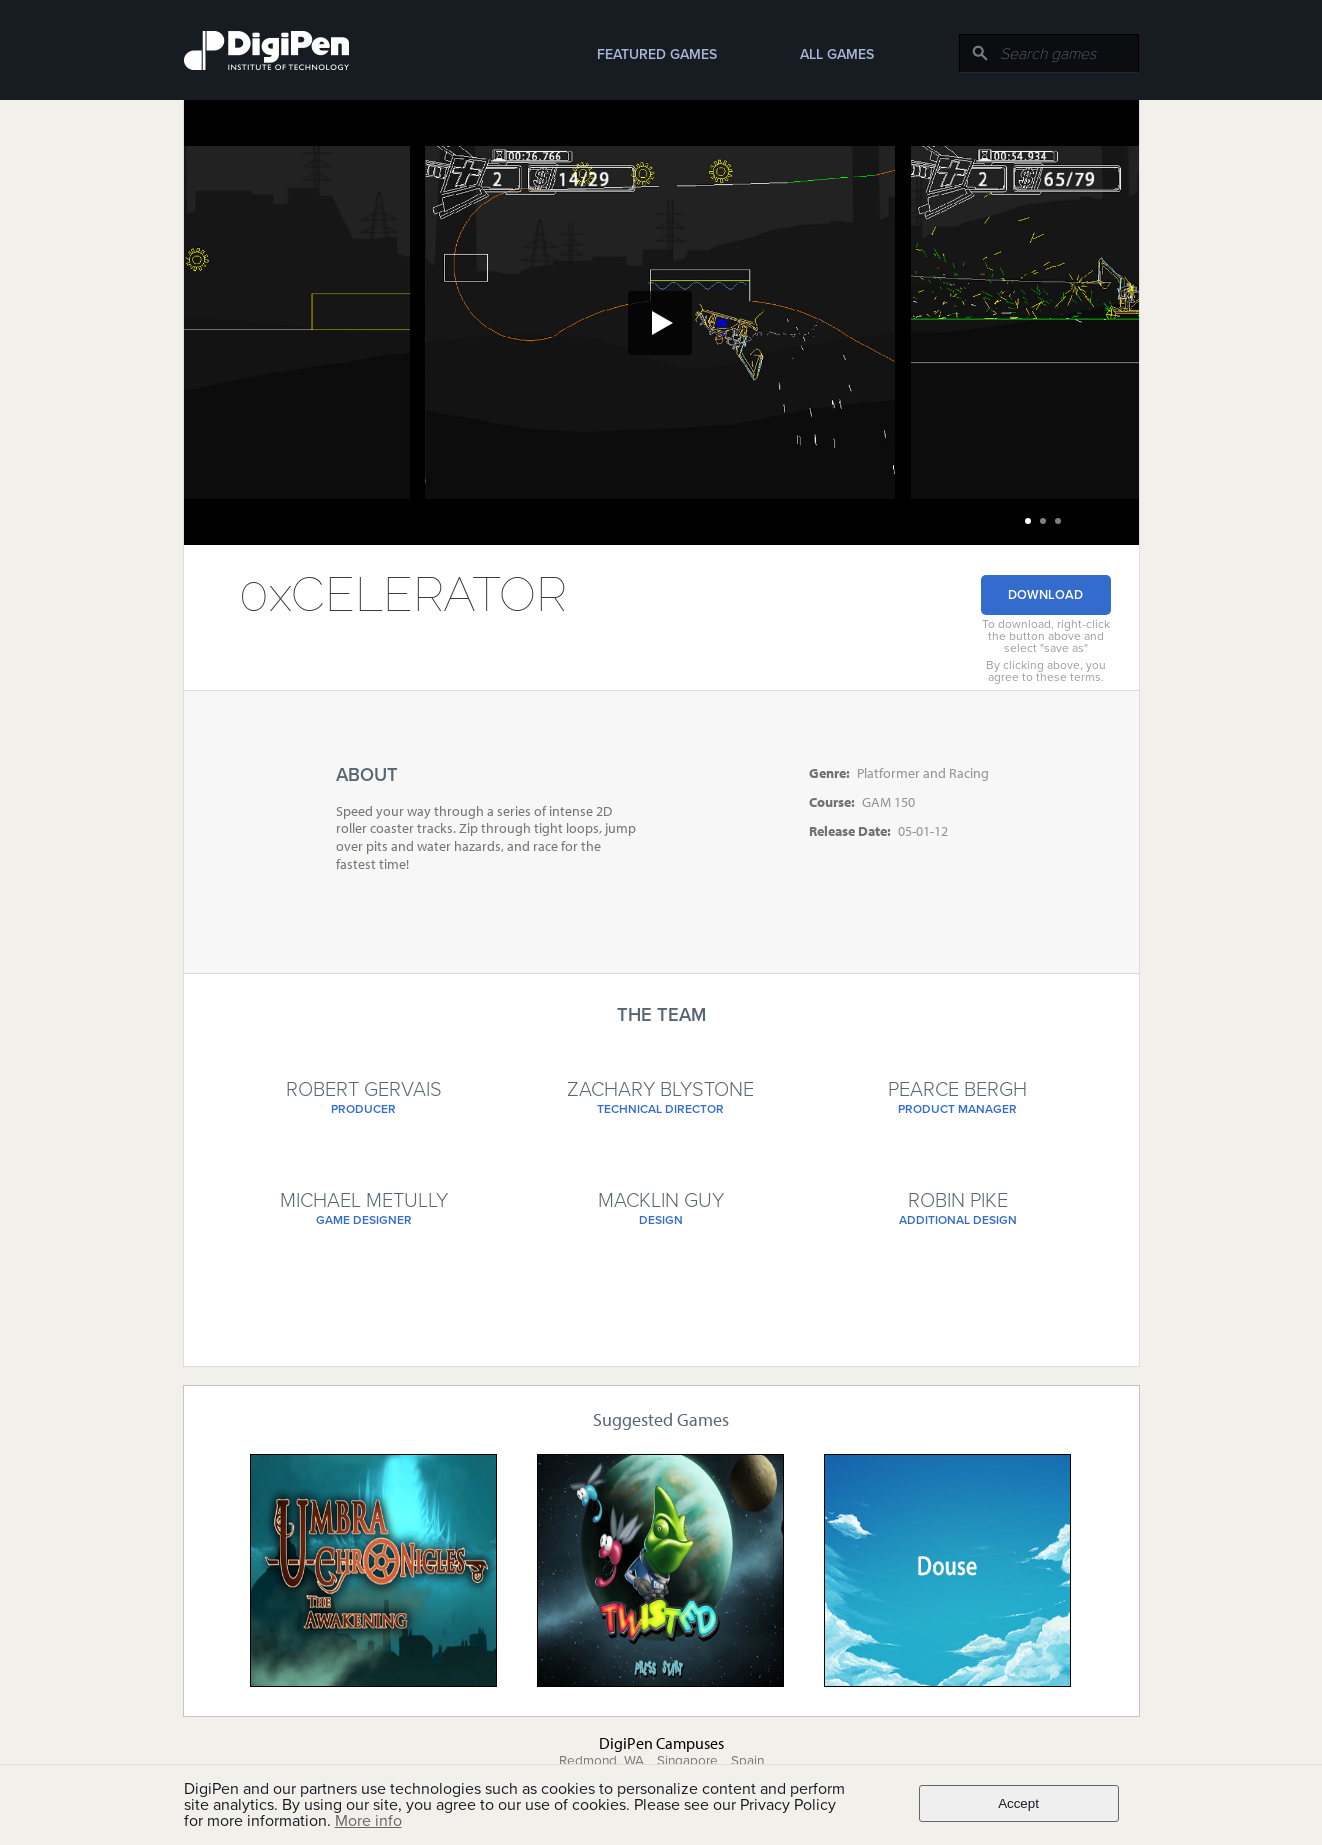 The height and width of the screenshot is (1845, 1322). What do you see at coordinates (368, 1821) in the screenshot?
I see `More info` at bounding box center [368, 1821].